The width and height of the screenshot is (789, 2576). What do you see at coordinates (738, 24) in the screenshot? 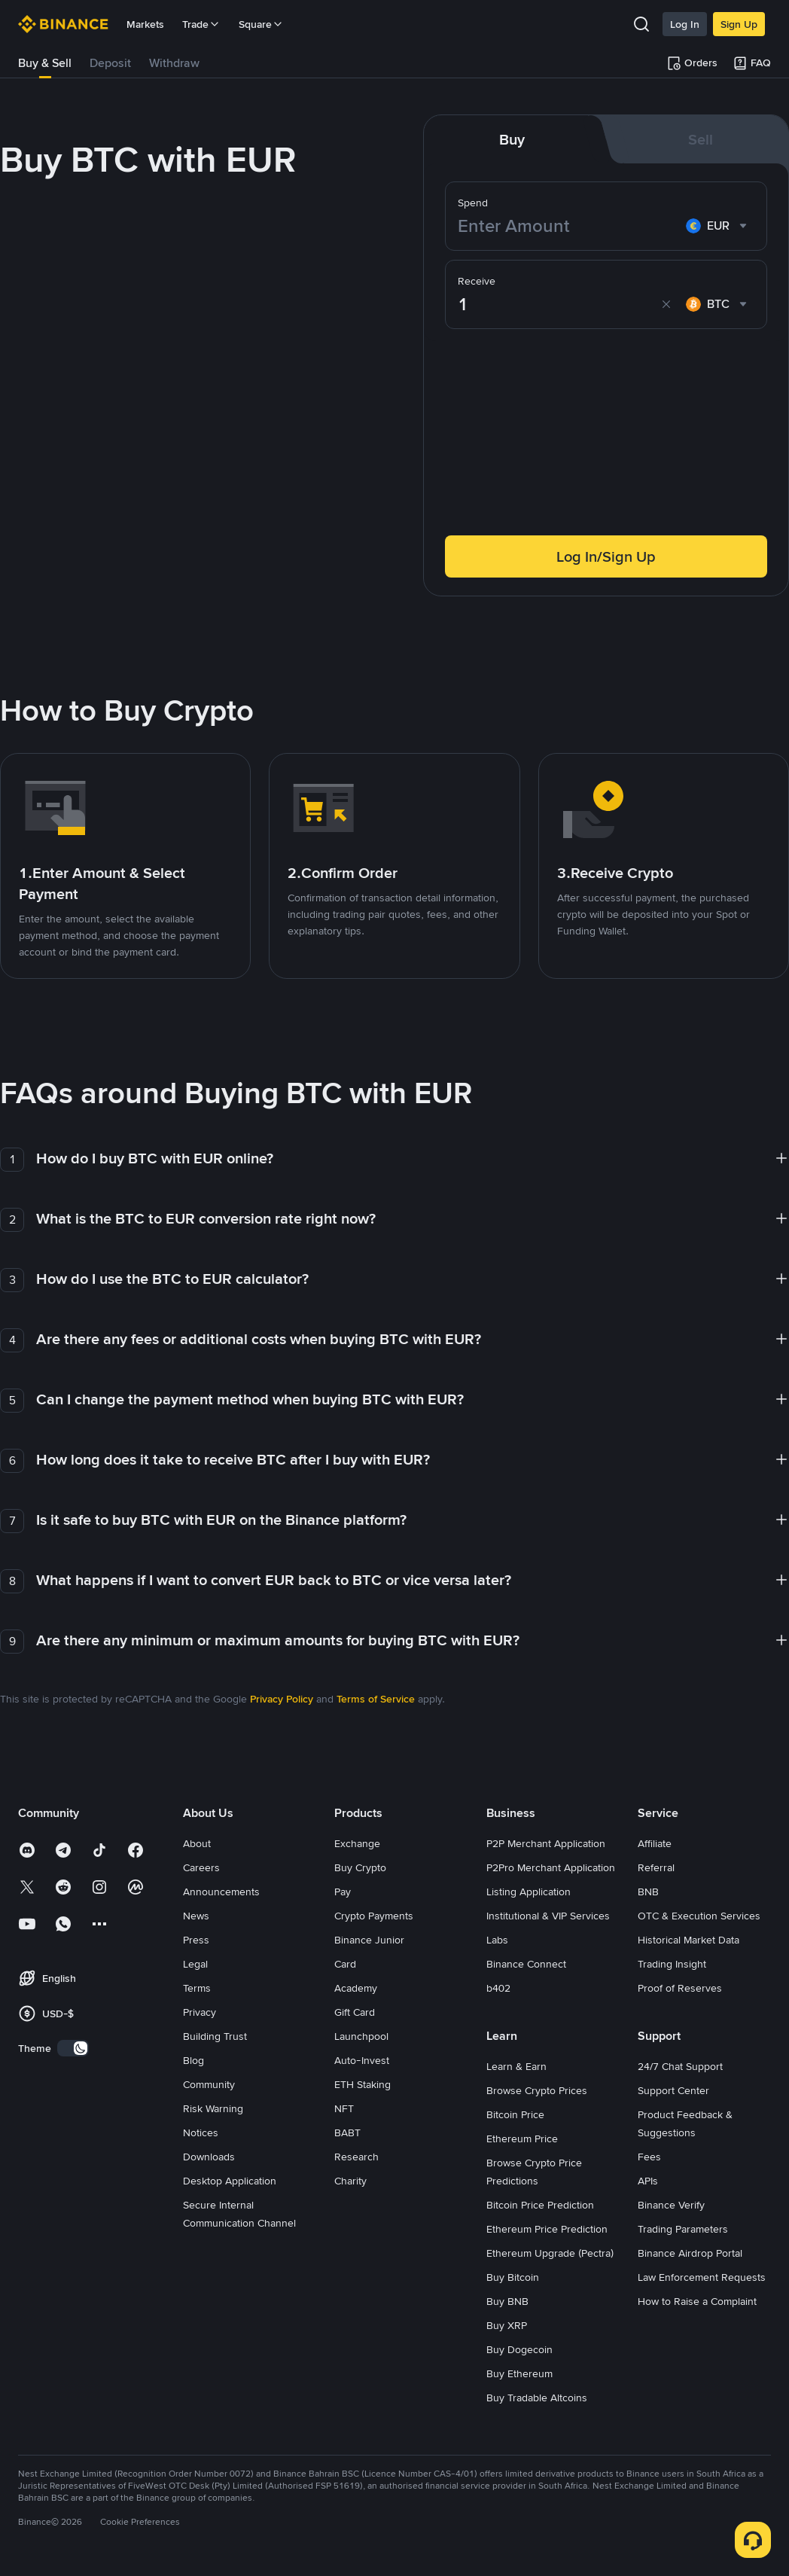
I see `Sign Up` at bounding box center [738, 24].